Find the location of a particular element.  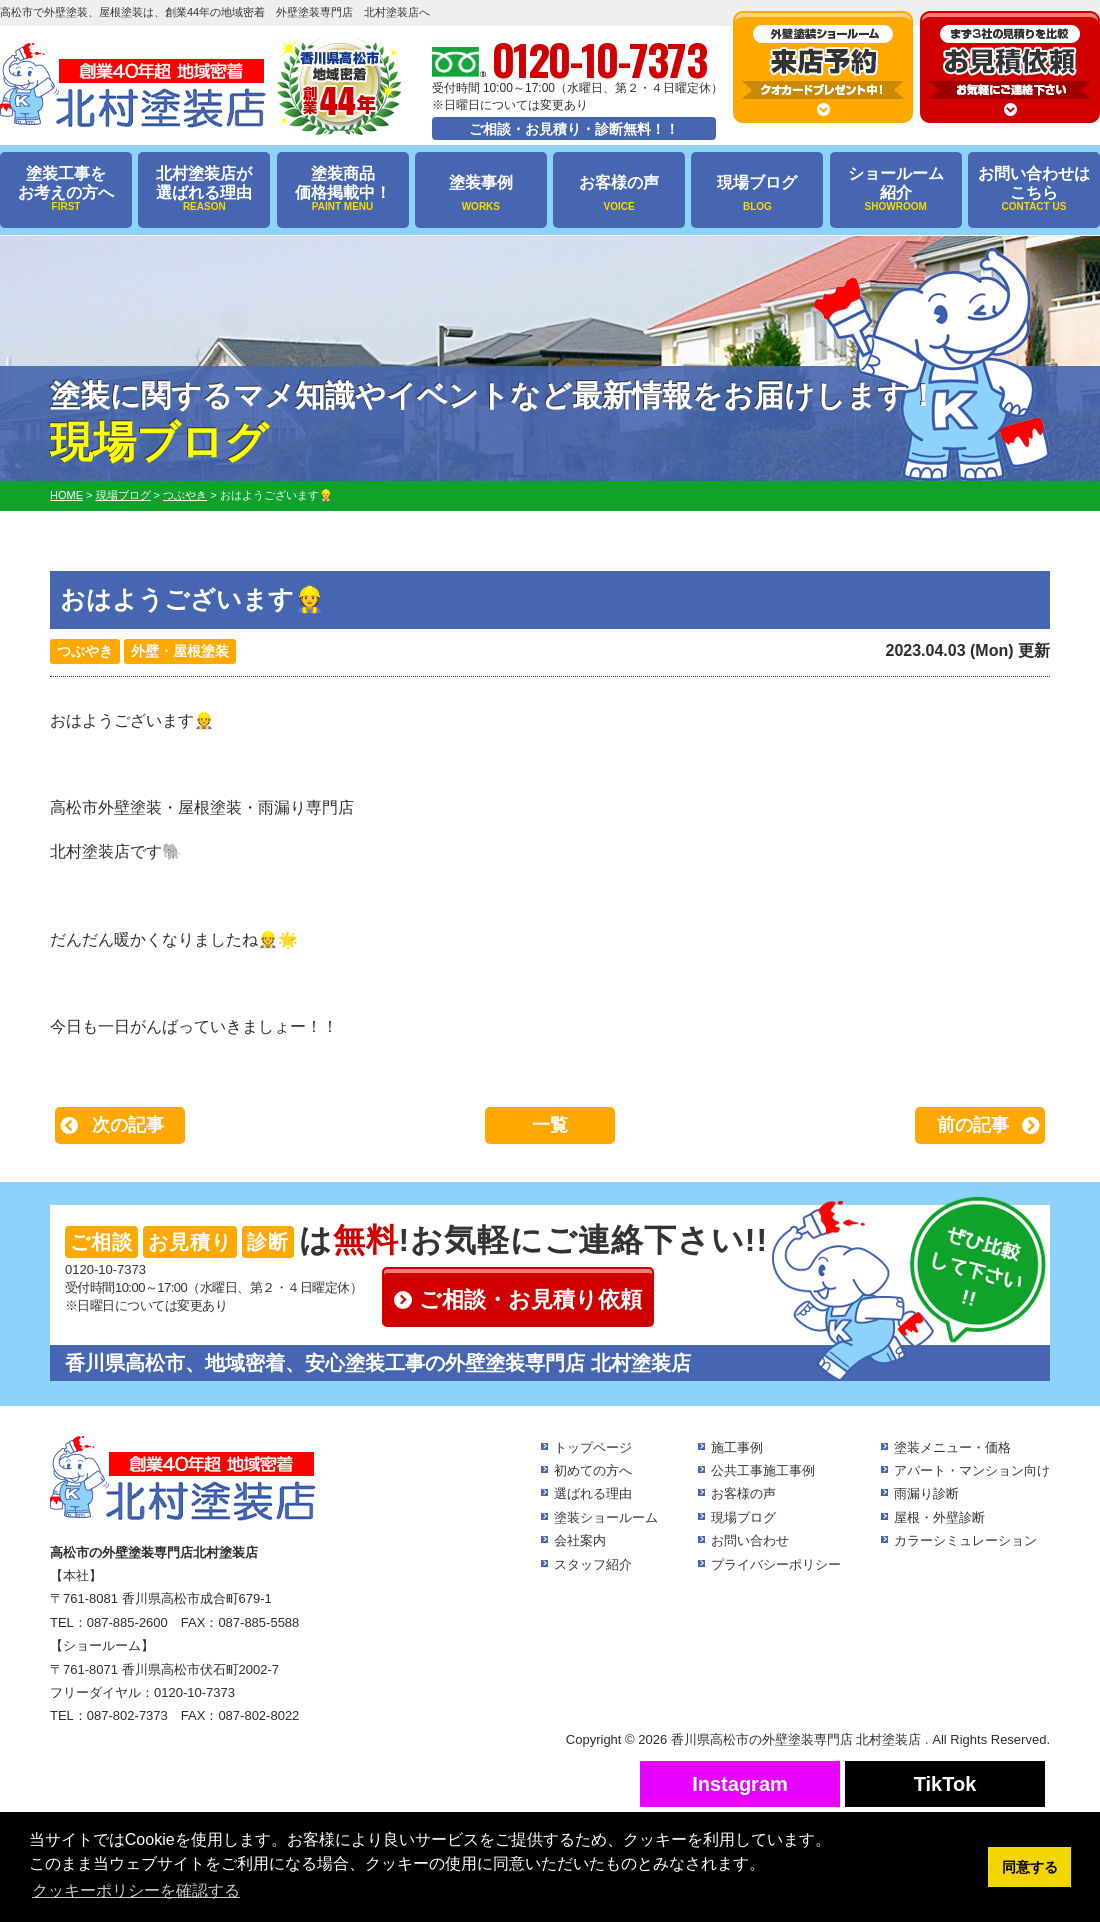

トップページ is located at coordinates (593, 1447).